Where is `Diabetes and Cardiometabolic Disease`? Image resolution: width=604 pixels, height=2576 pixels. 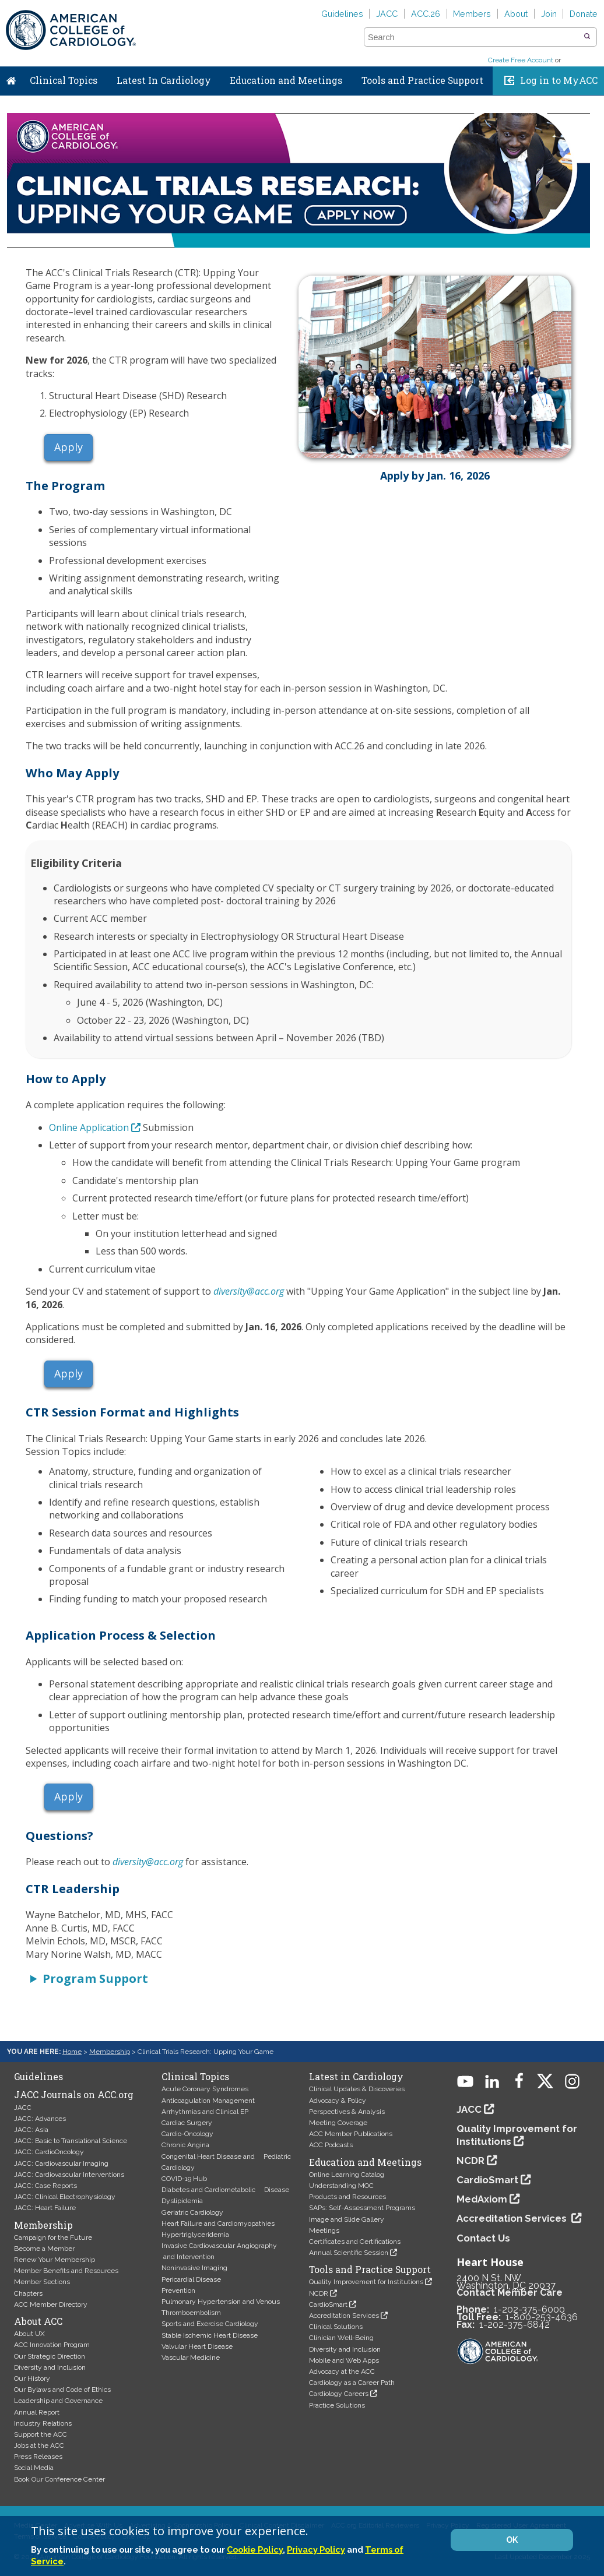
Diabetes and Cardiometabolic Disease is located at coordinates (225, 2190).